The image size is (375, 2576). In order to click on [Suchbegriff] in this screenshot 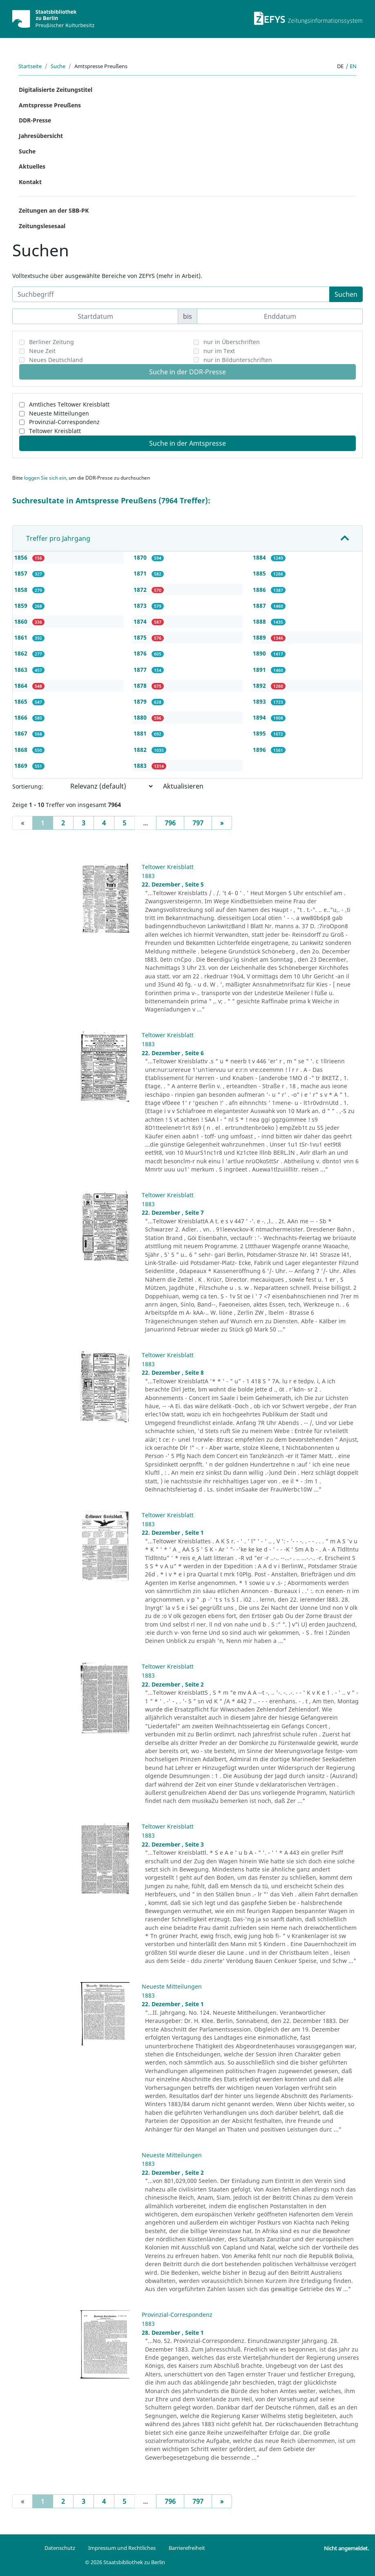, I will do `click(171, 294)`.